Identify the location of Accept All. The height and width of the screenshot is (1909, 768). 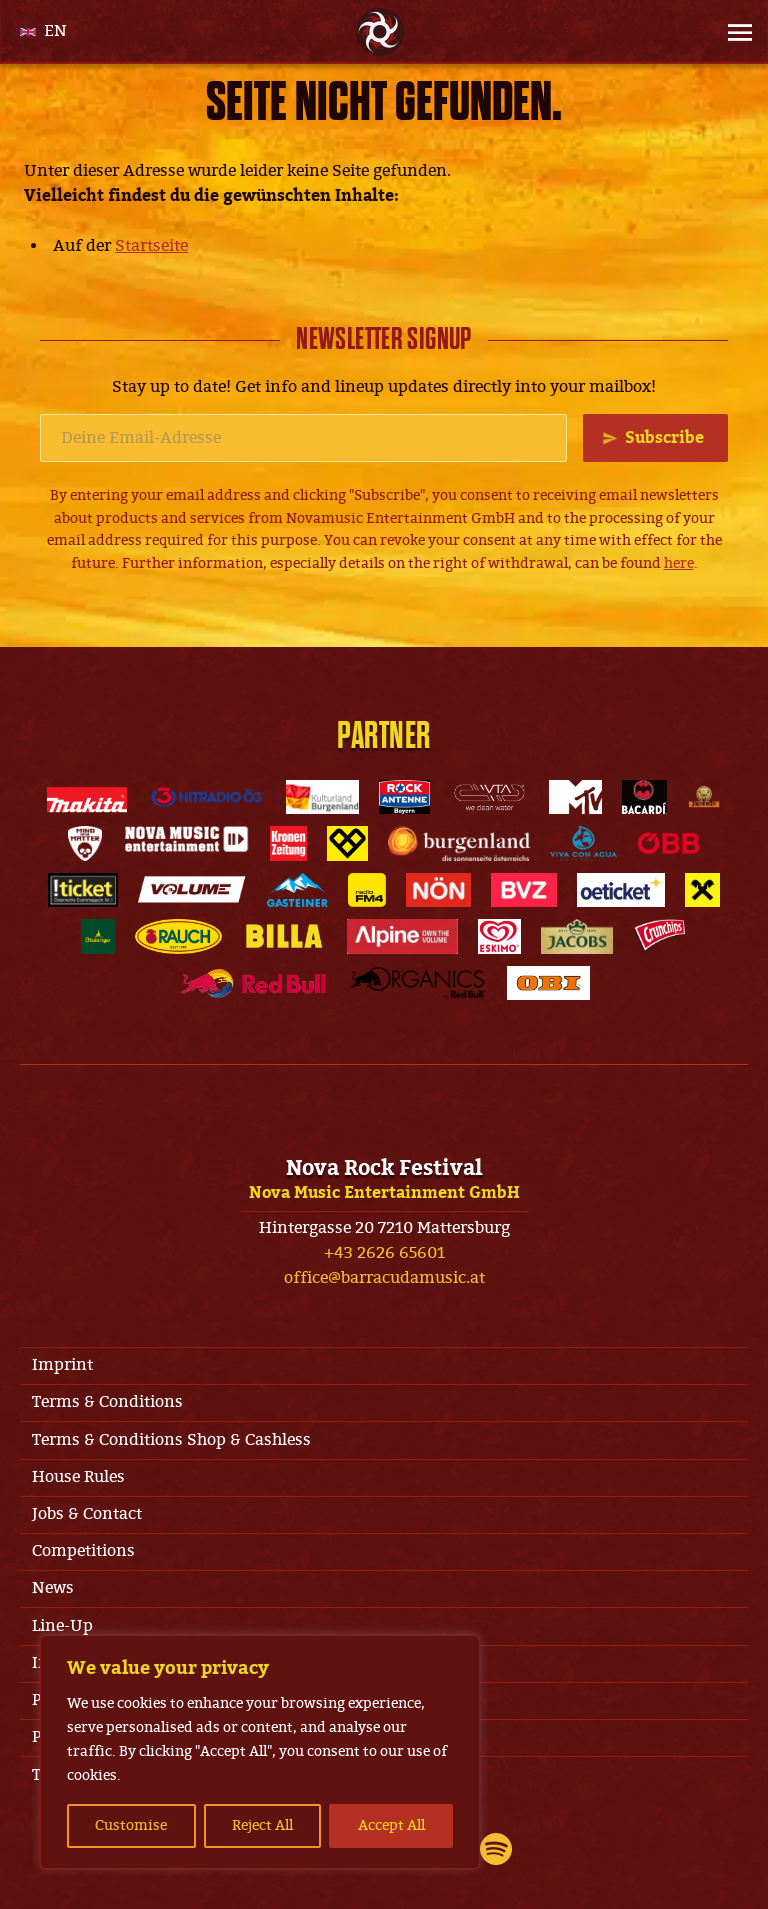
(391, 1825).